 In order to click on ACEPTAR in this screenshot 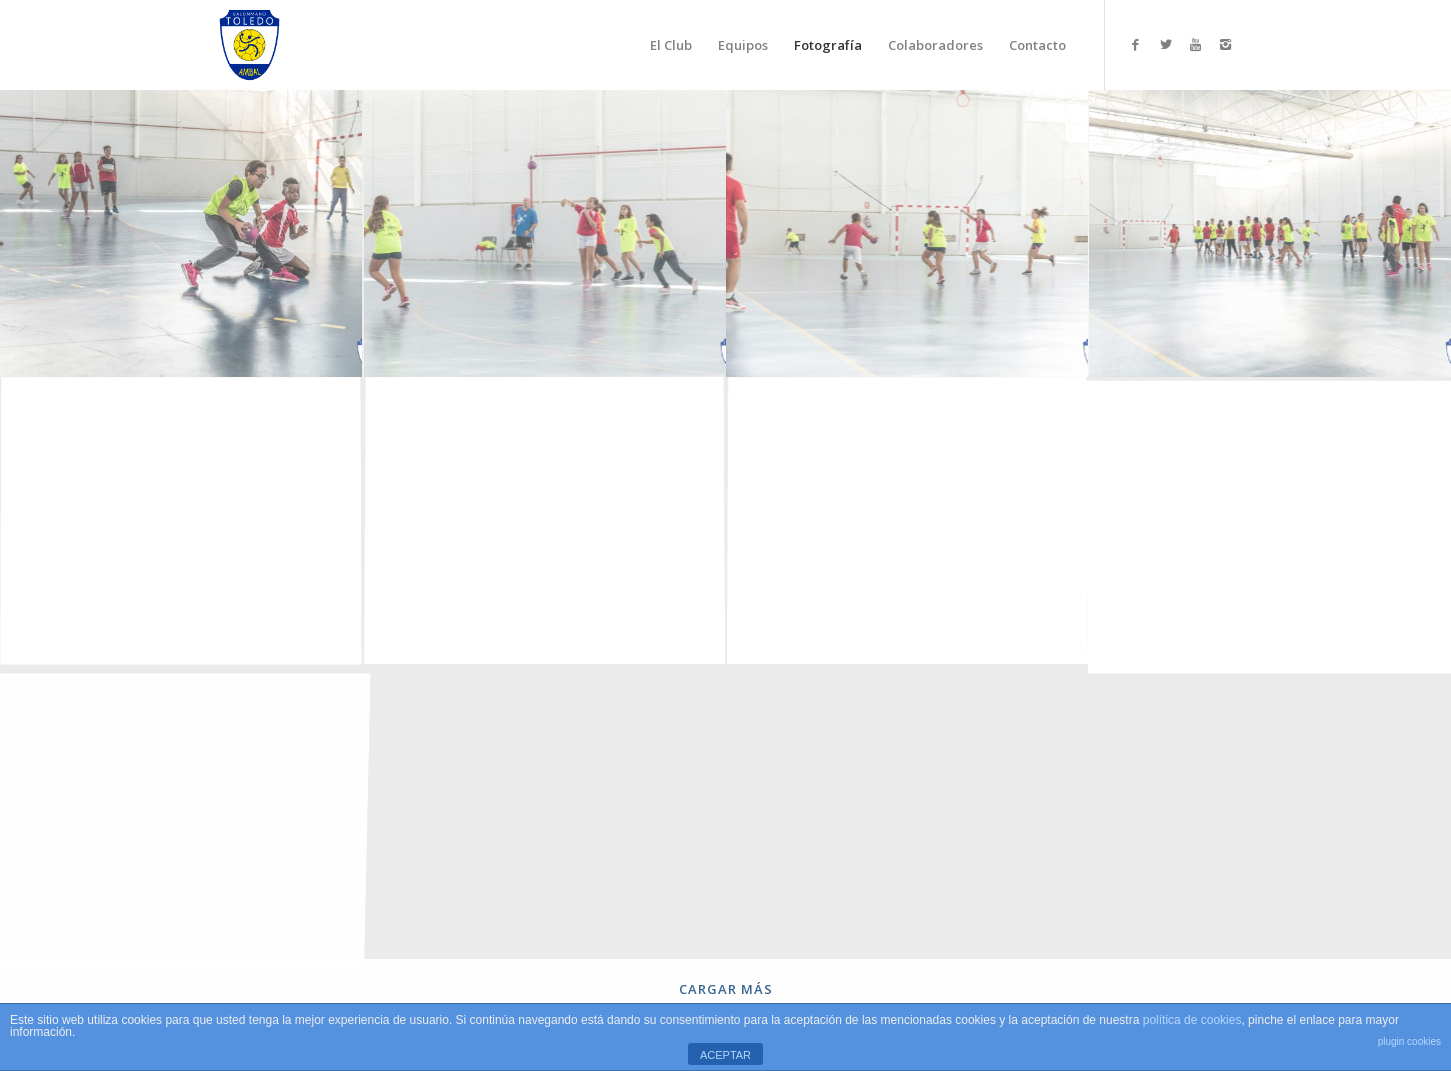, I will do `click(725, 1055)`.